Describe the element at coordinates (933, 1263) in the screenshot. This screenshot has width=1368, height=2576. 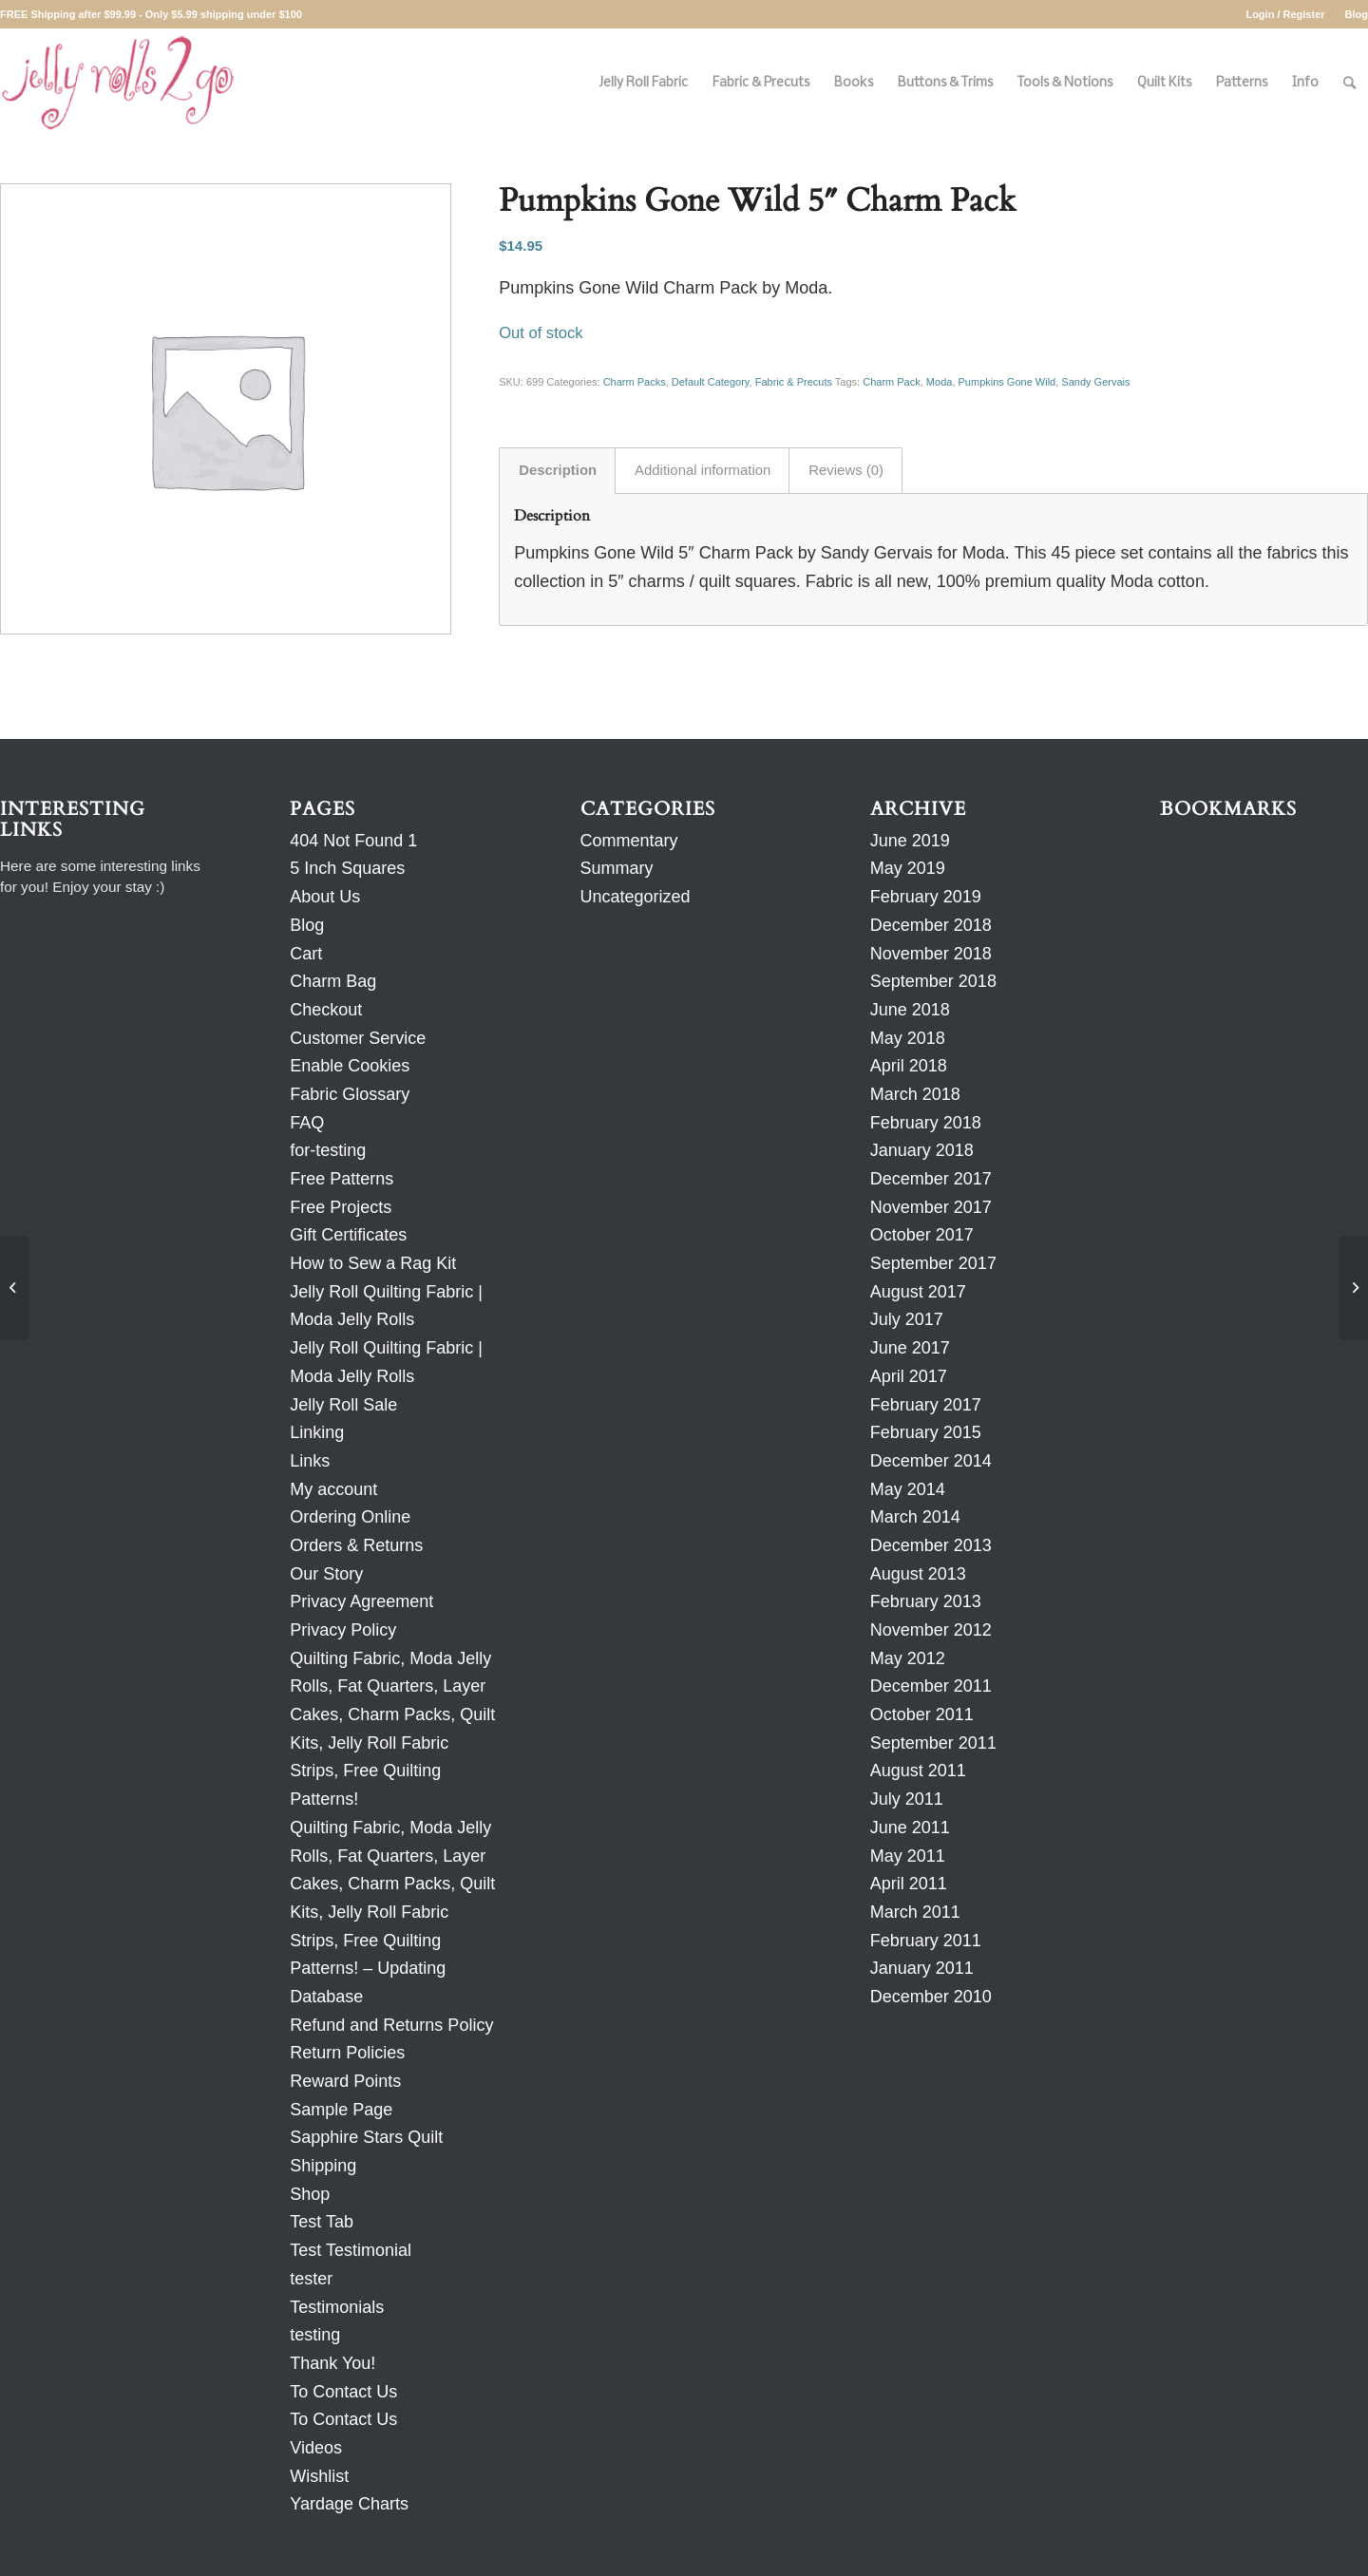
I see `September 2017` at that location.